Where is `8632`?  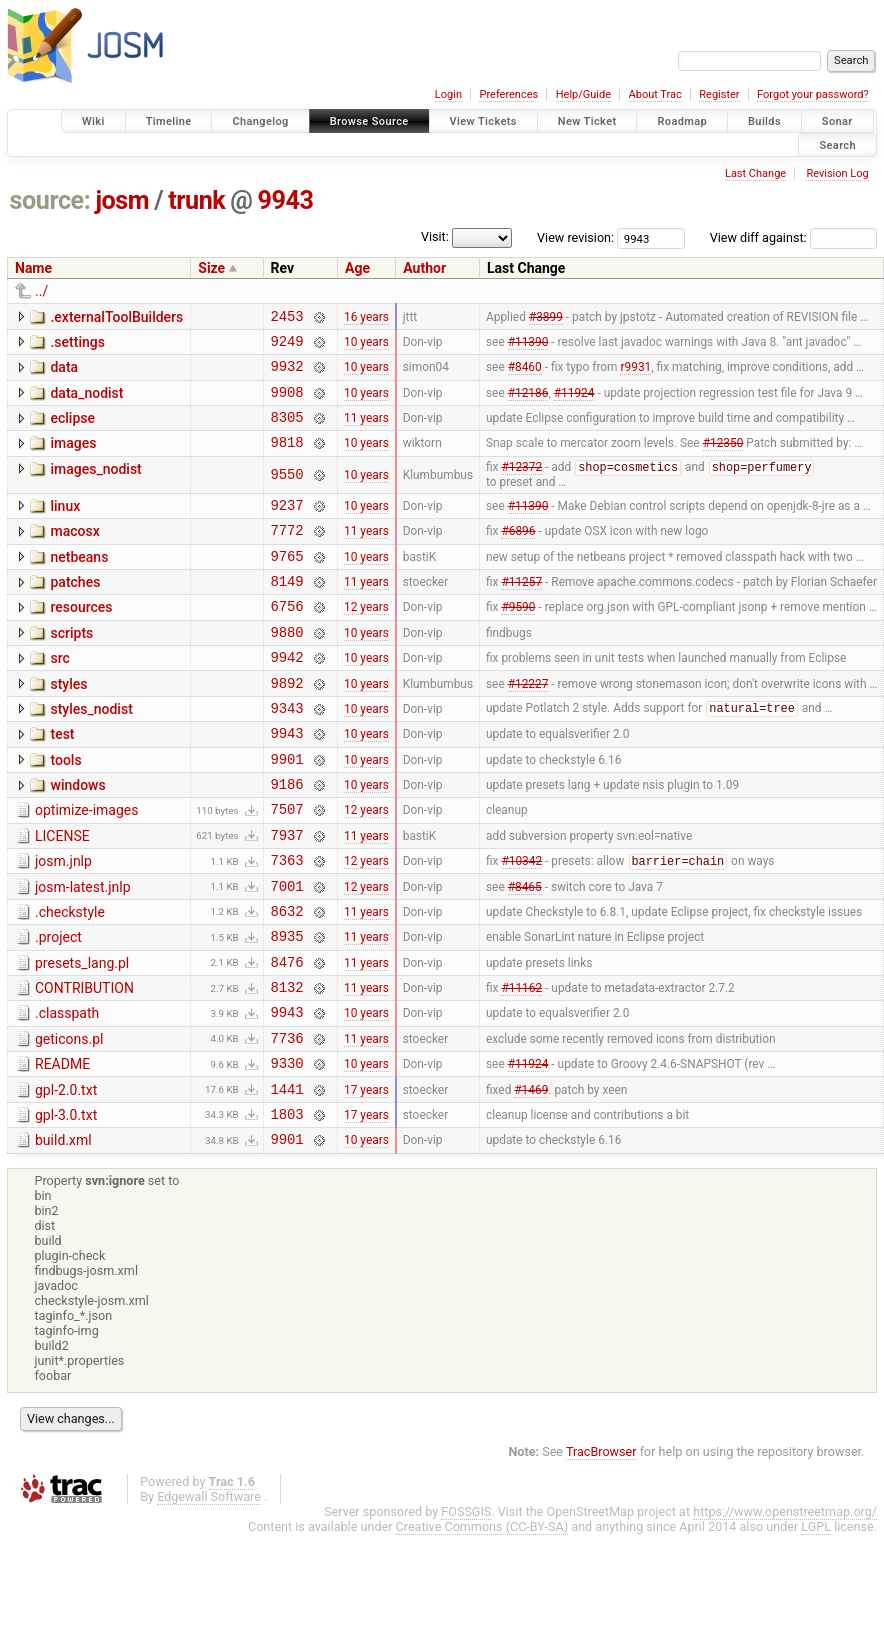
8632 is located at coordinates (287, 980).